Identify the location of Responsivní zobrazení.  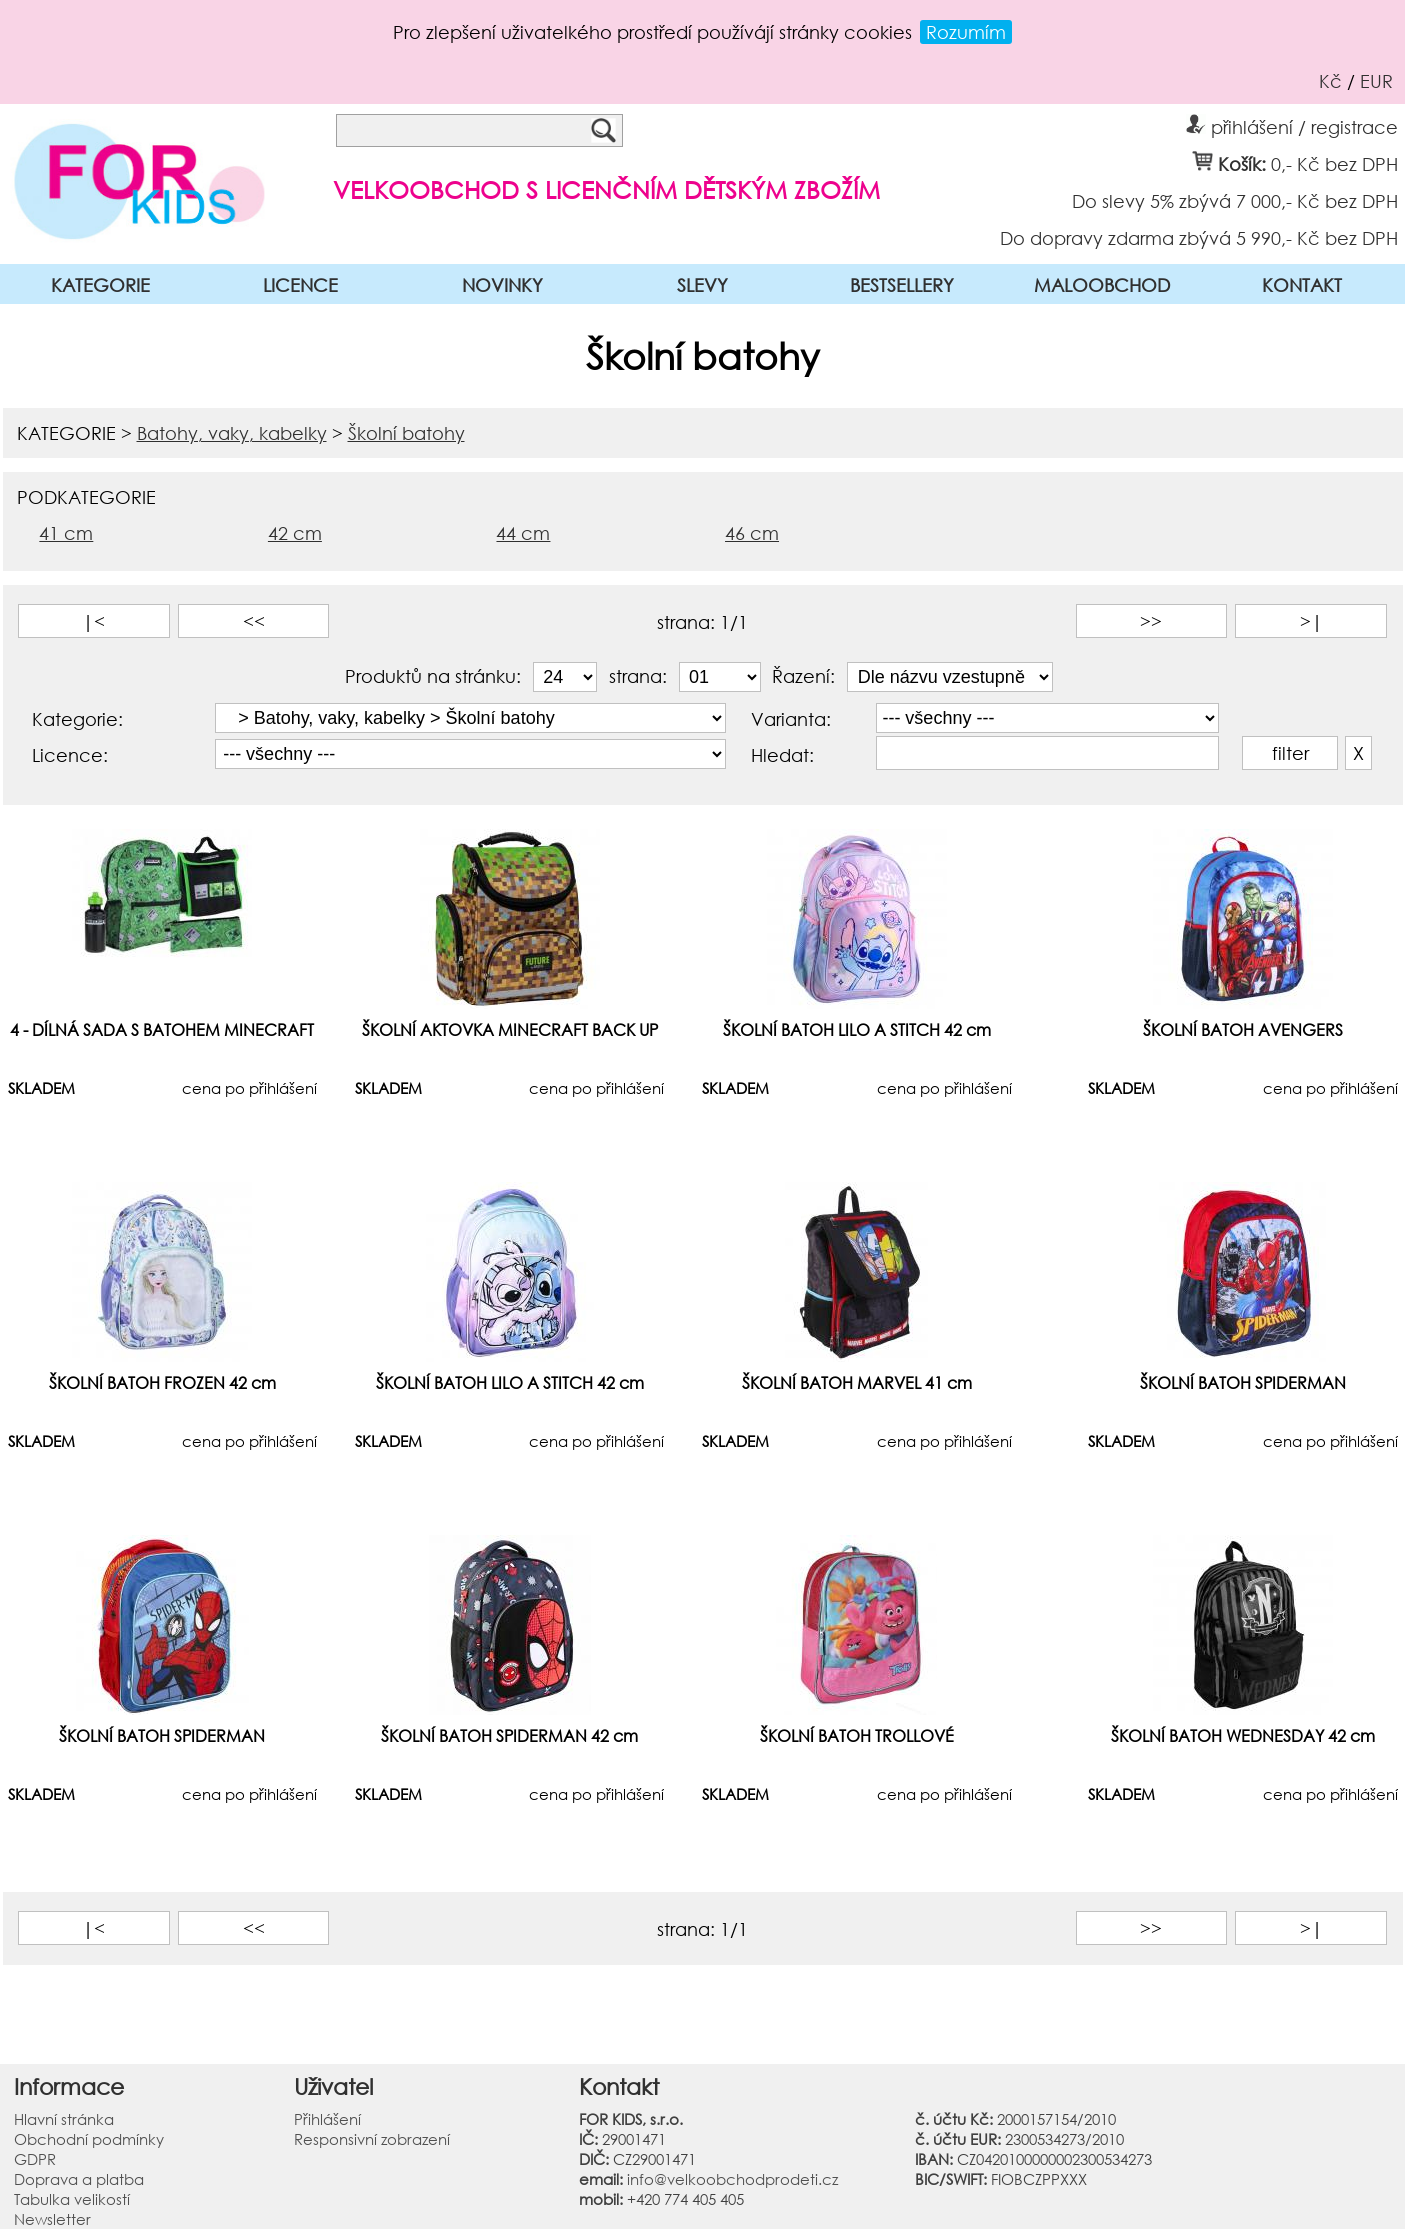
(372, 2139).